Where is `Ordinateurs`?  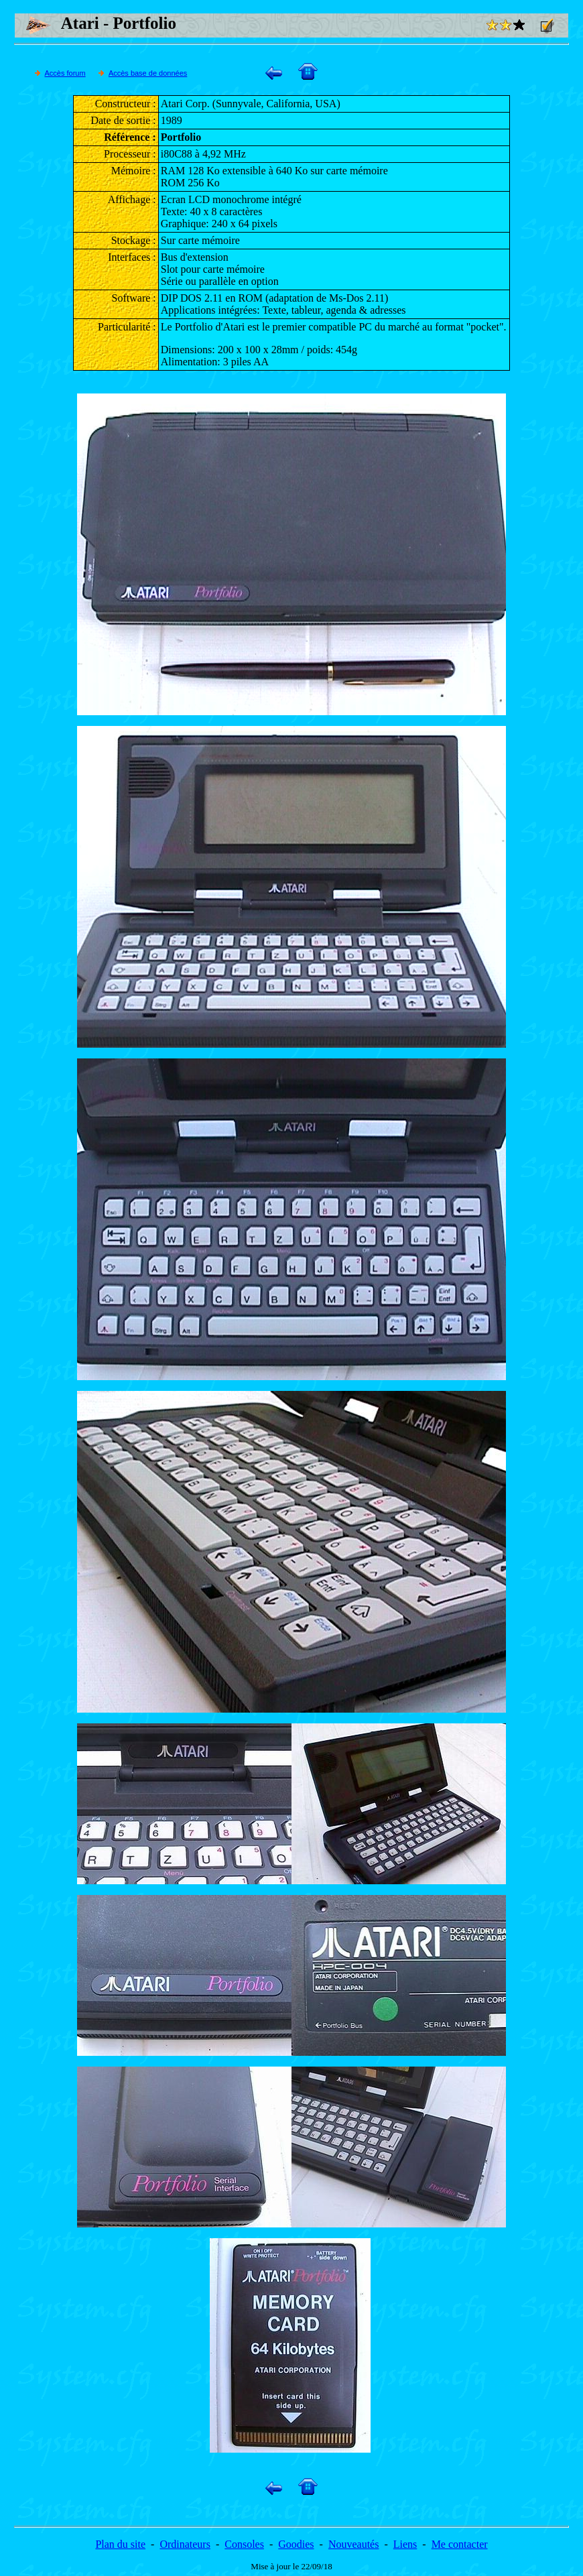
Ordinateurs is located at coordinates (184, 2544).